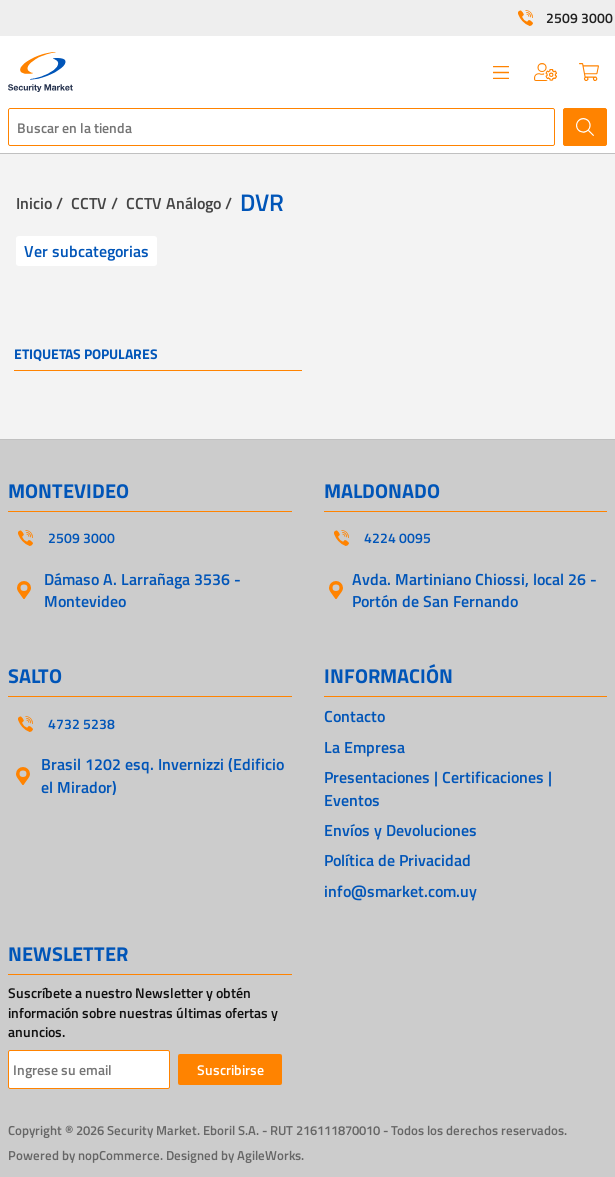 This screenshot has width=615, height=1177. Describe the element at coordinates (81, 724) in the screenshot. I see `4732 5238` at that location.